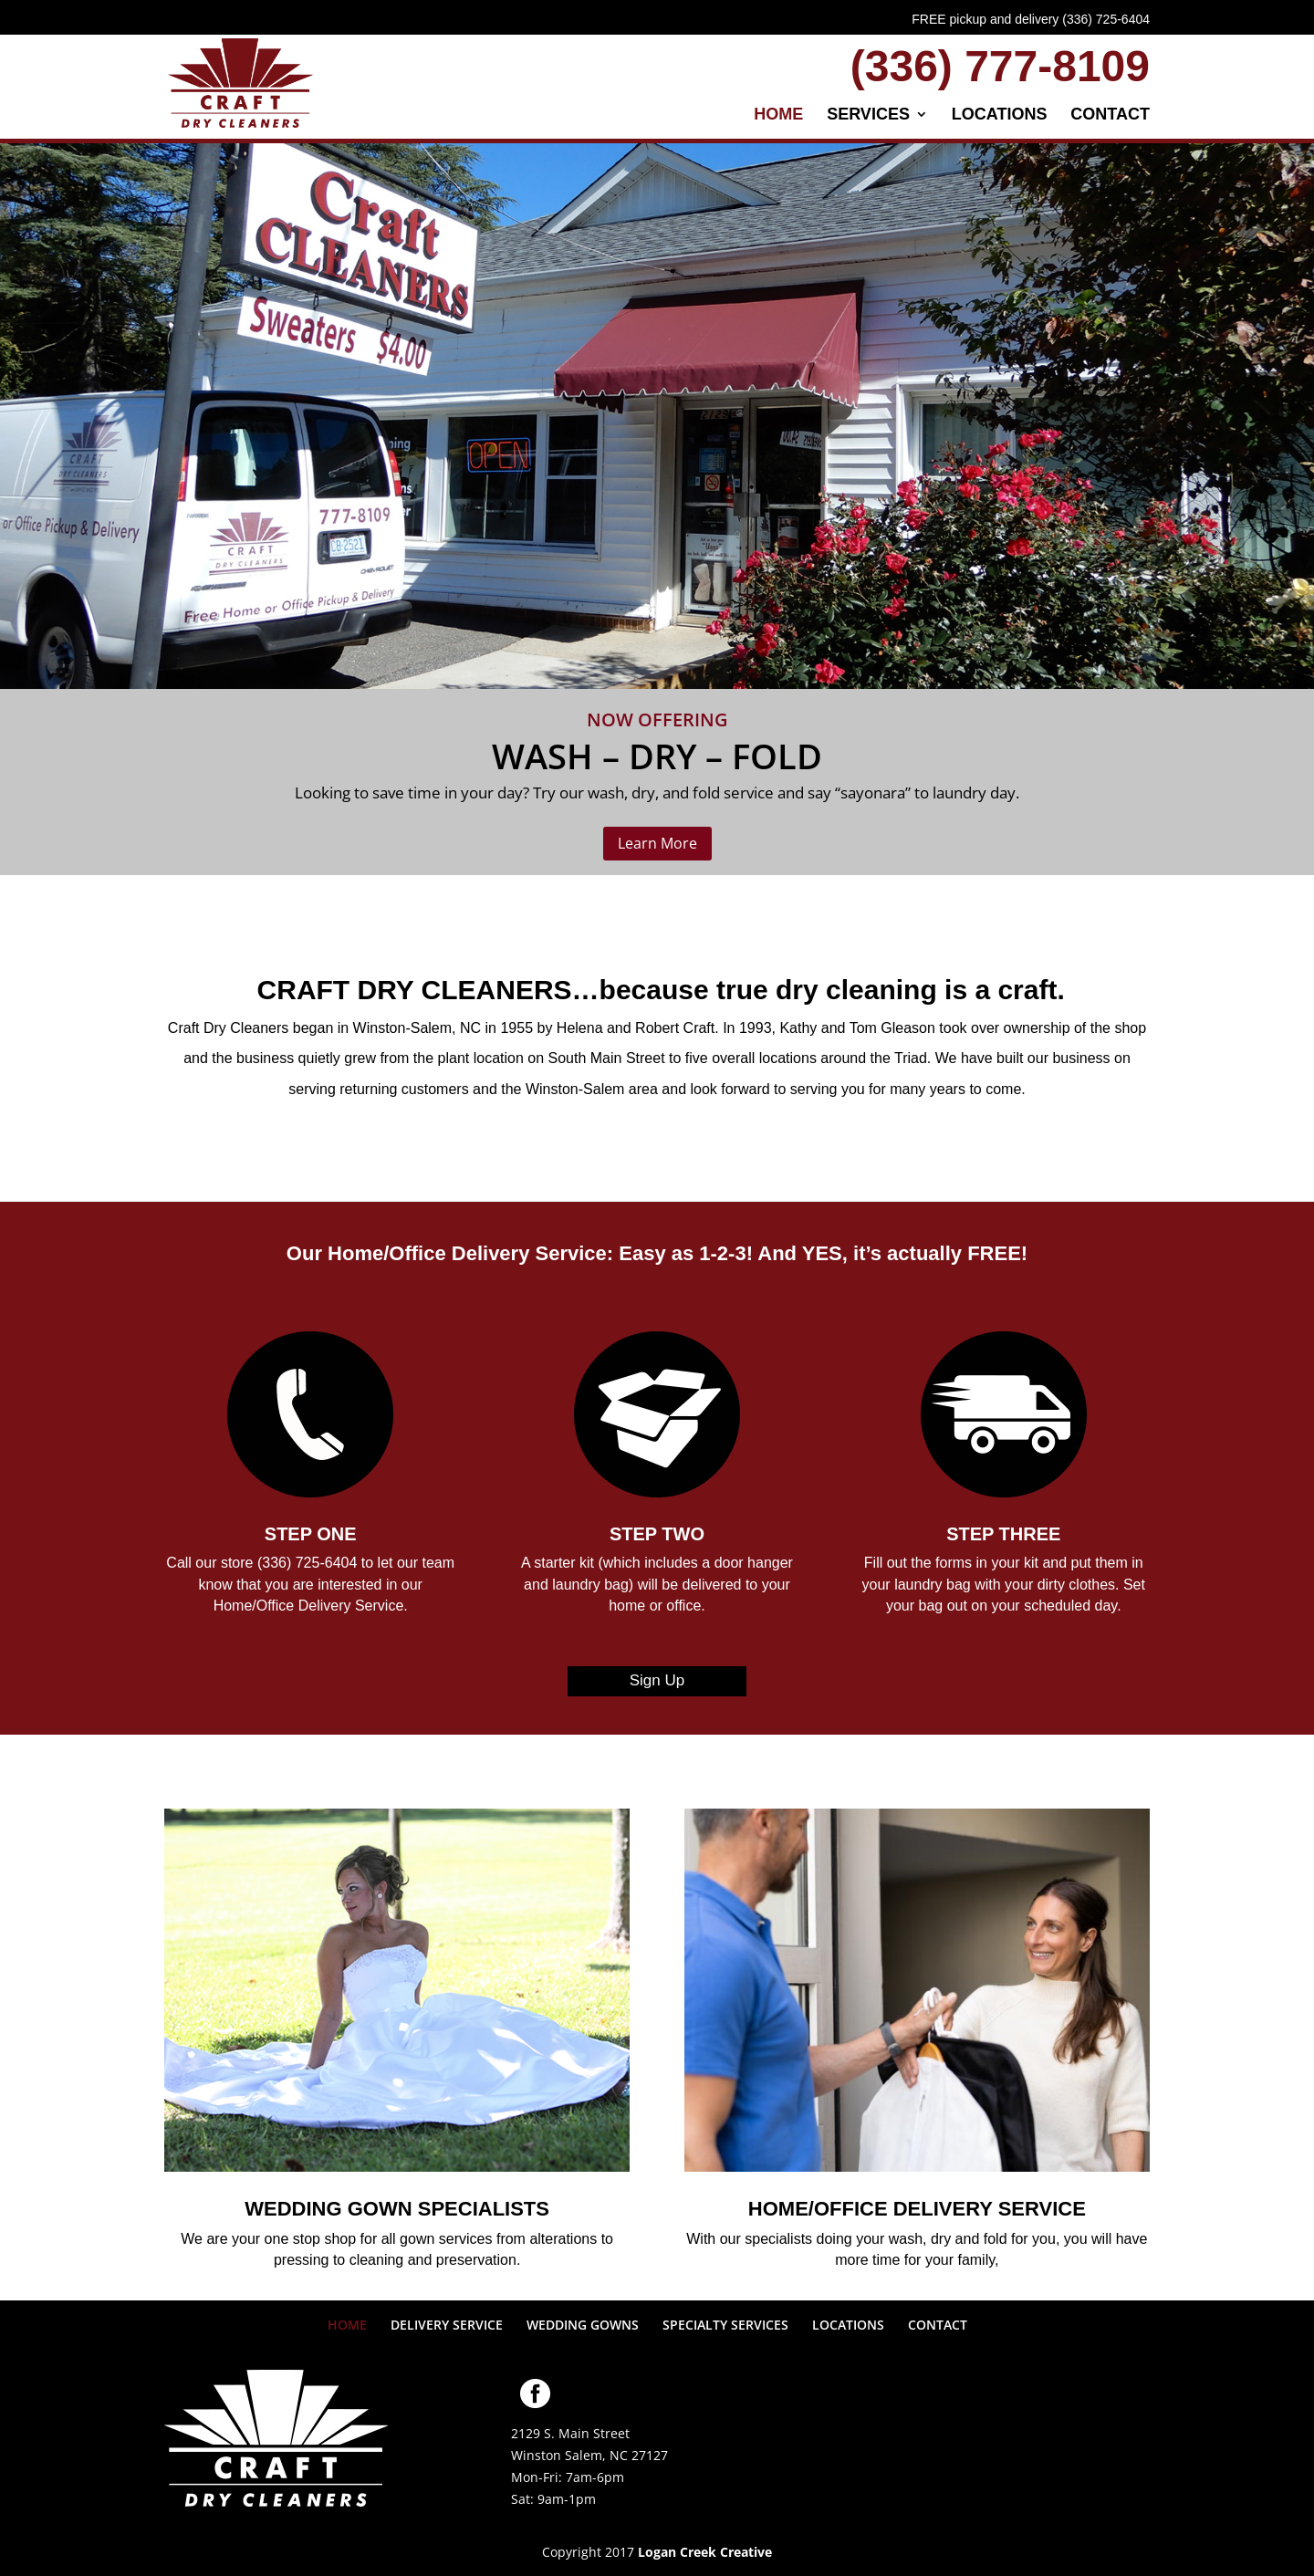 Image resolution: width=1314 pixels, height=2576 pixels. Describe the element at coordinates (1000, 115) in the screenshot. I see `LOCATIONS` at that location.